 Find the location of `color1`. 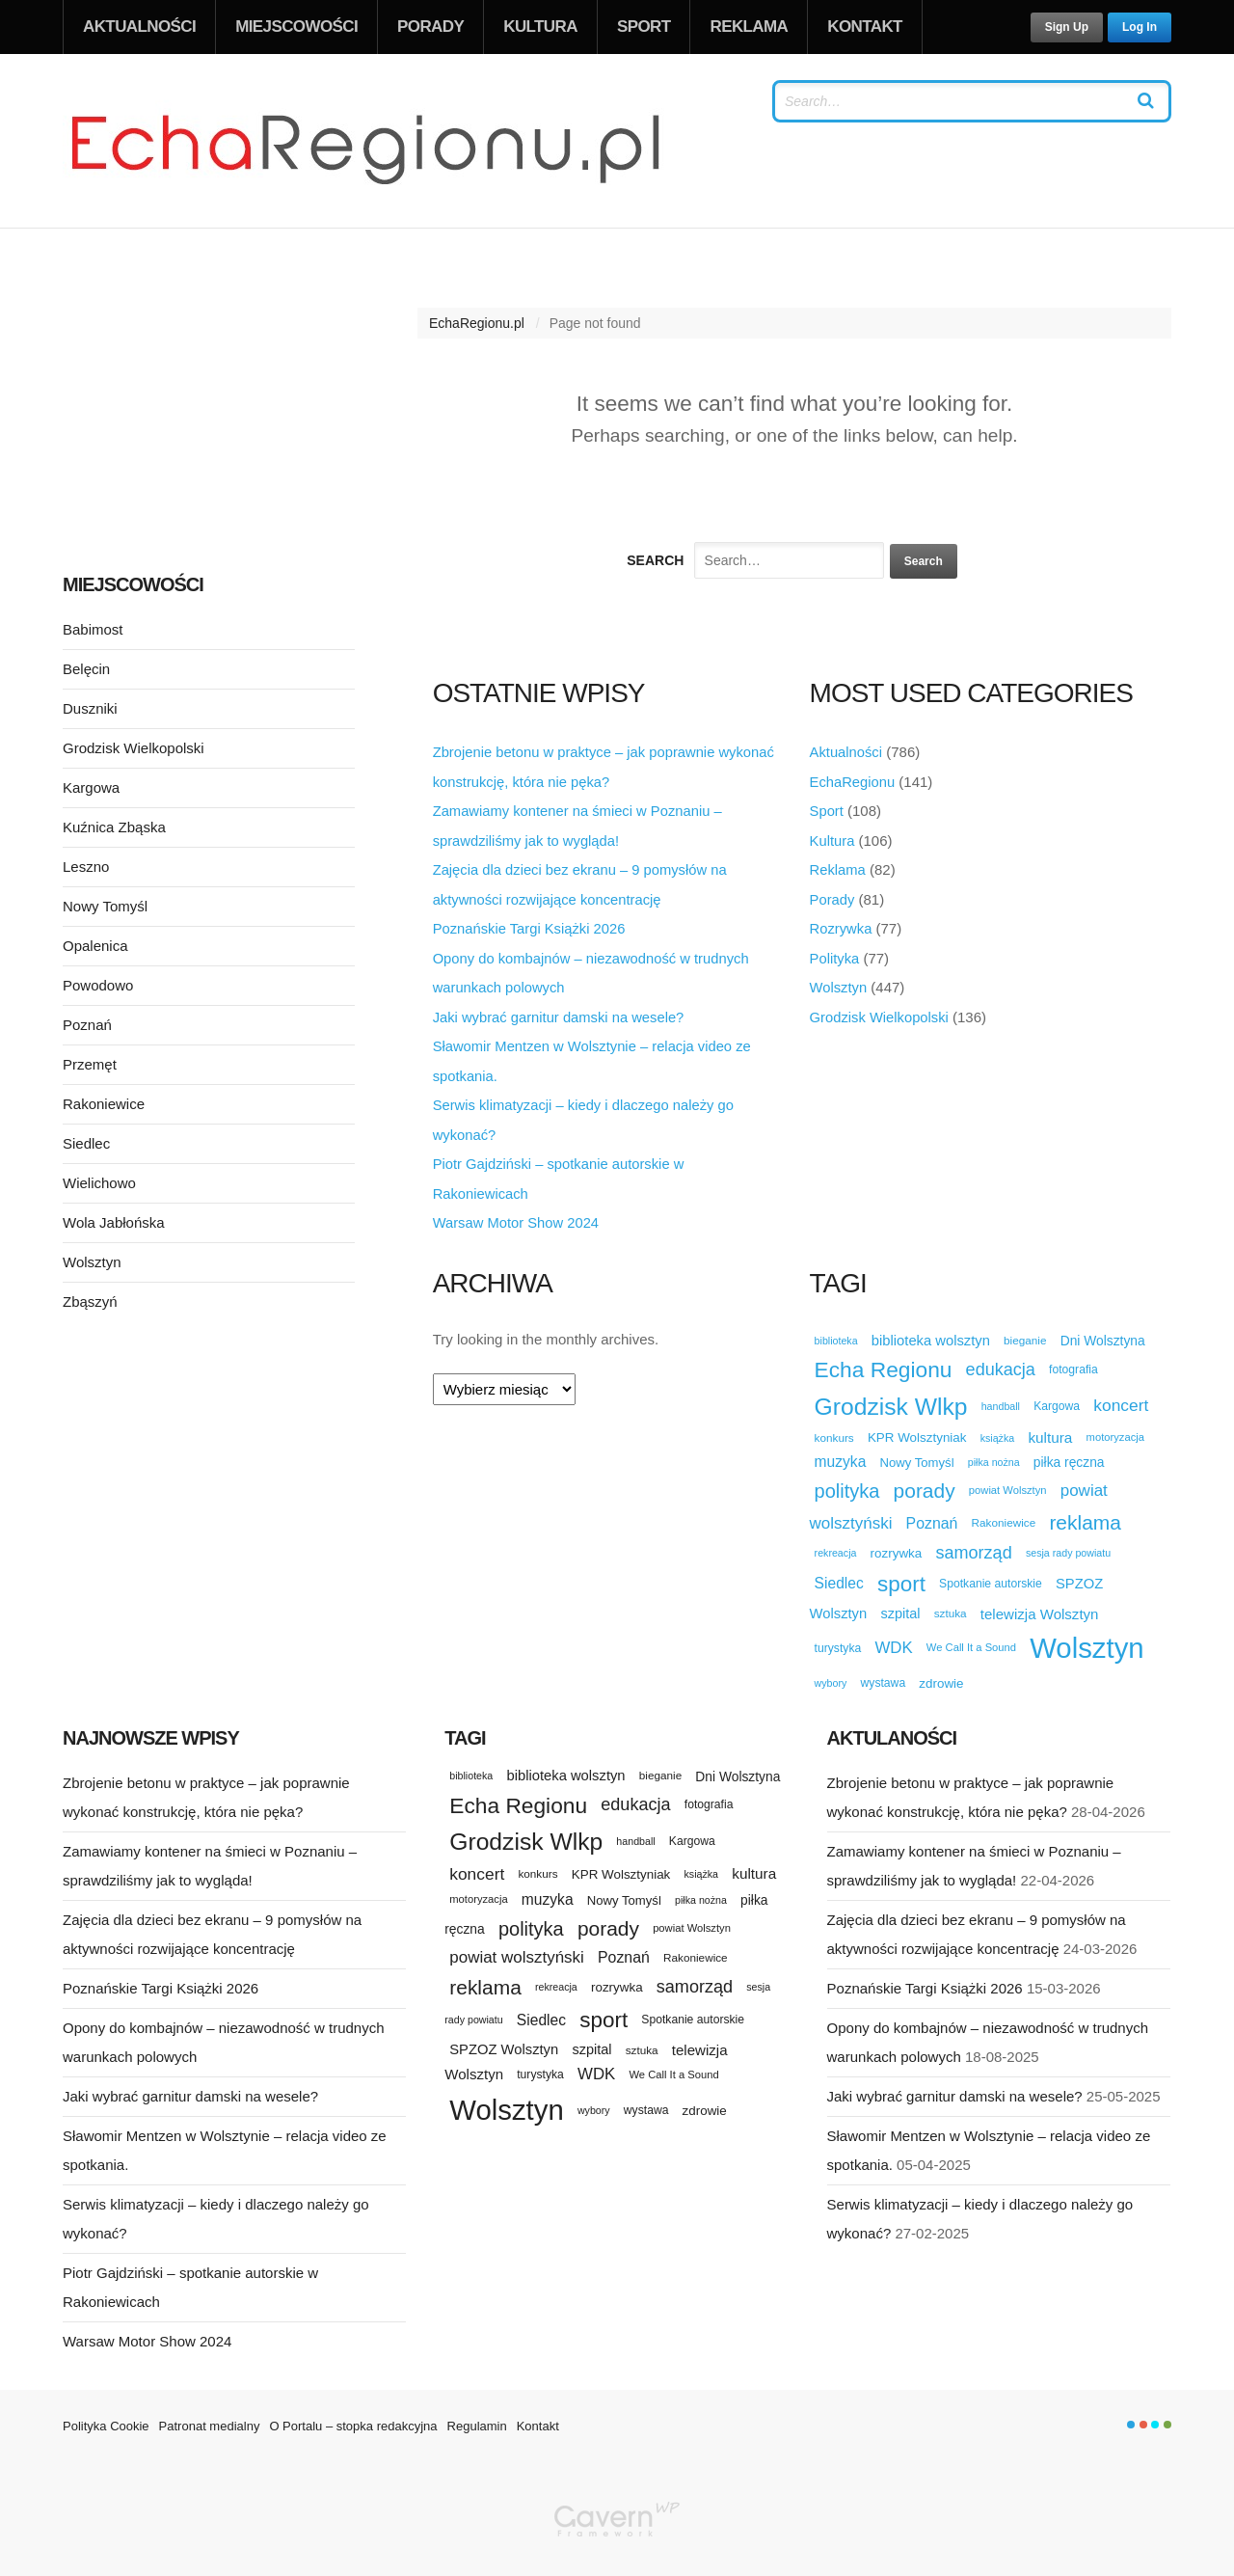

color1 is located at coordinates (1131, 2416).